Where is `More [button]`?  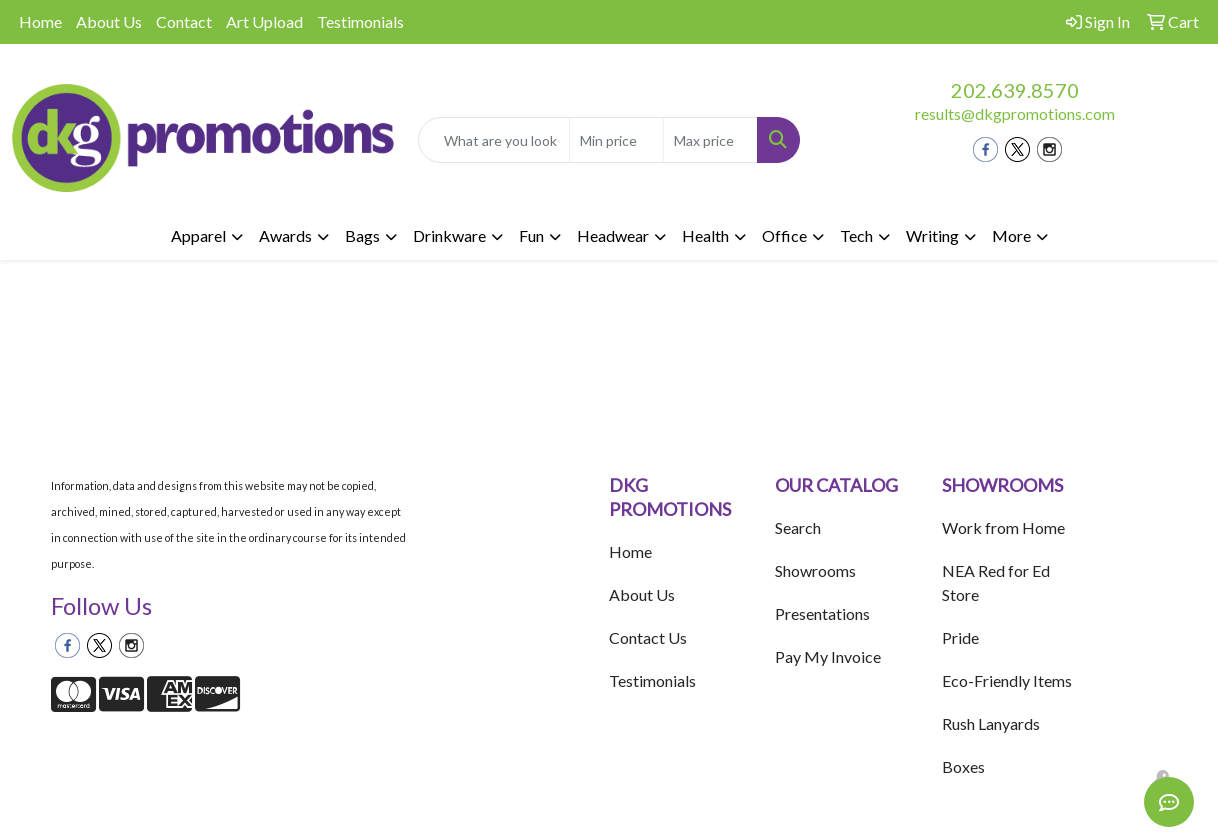
More [button] is located at coordinates (1011, 235).